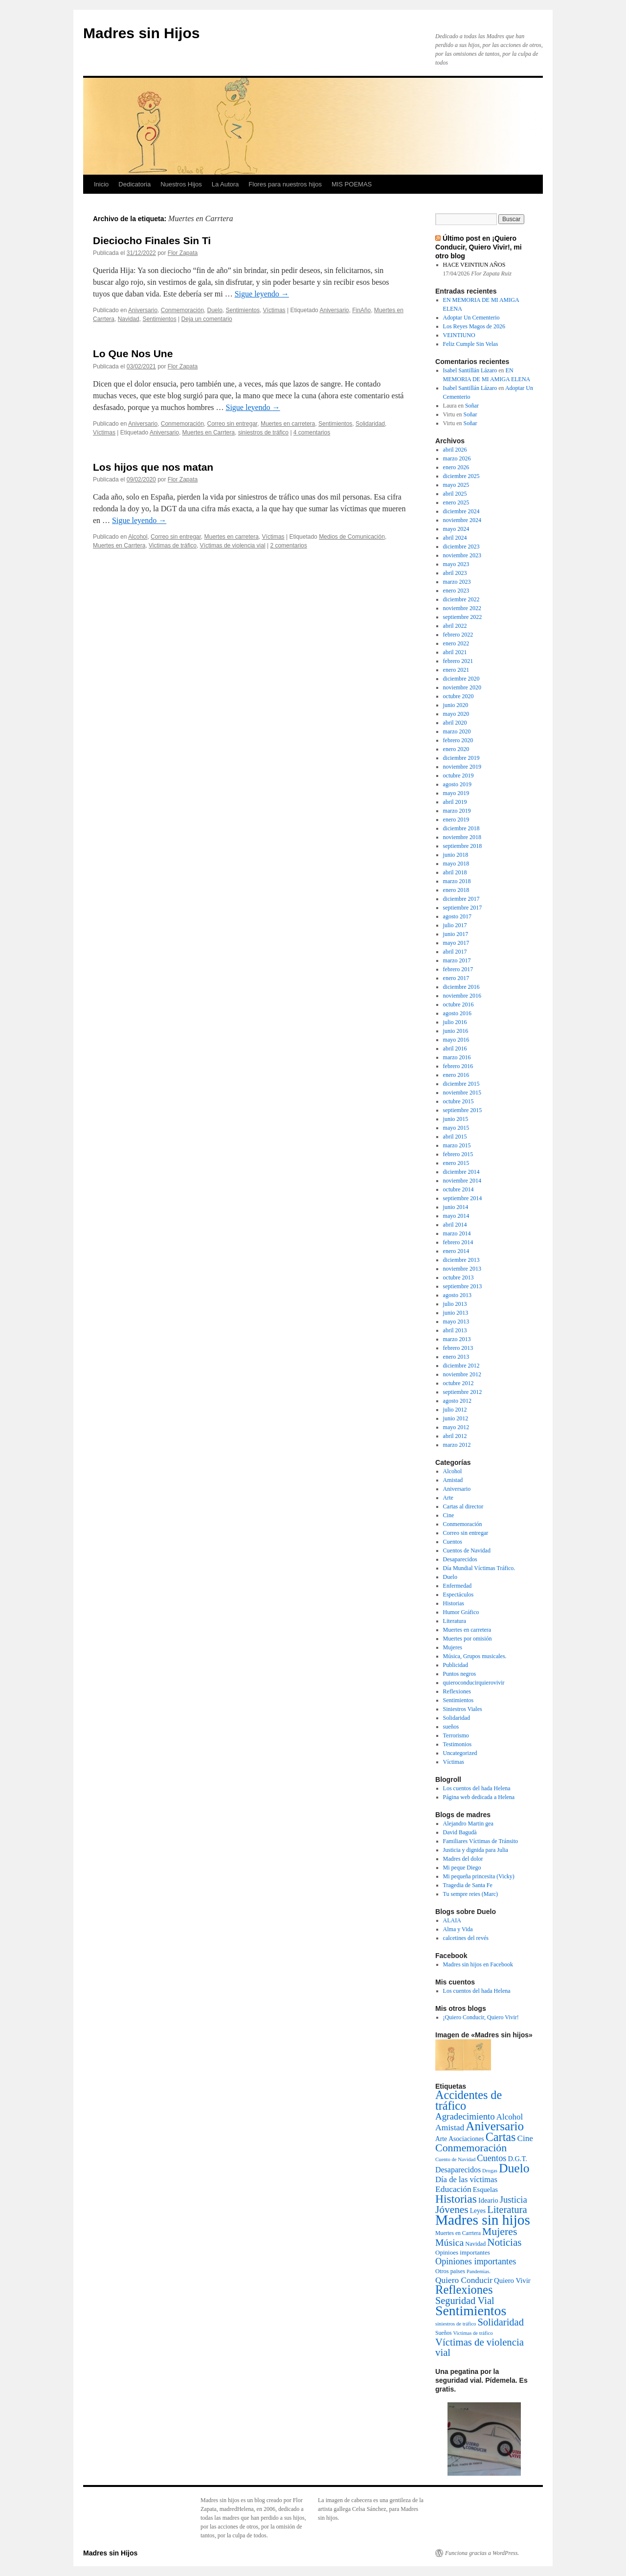 Image resolution: width=626 pixels, height=2576 pixels. Describe the element at coordinates (457, 1744) in the screenshot. I see `Testimonios` at that location.